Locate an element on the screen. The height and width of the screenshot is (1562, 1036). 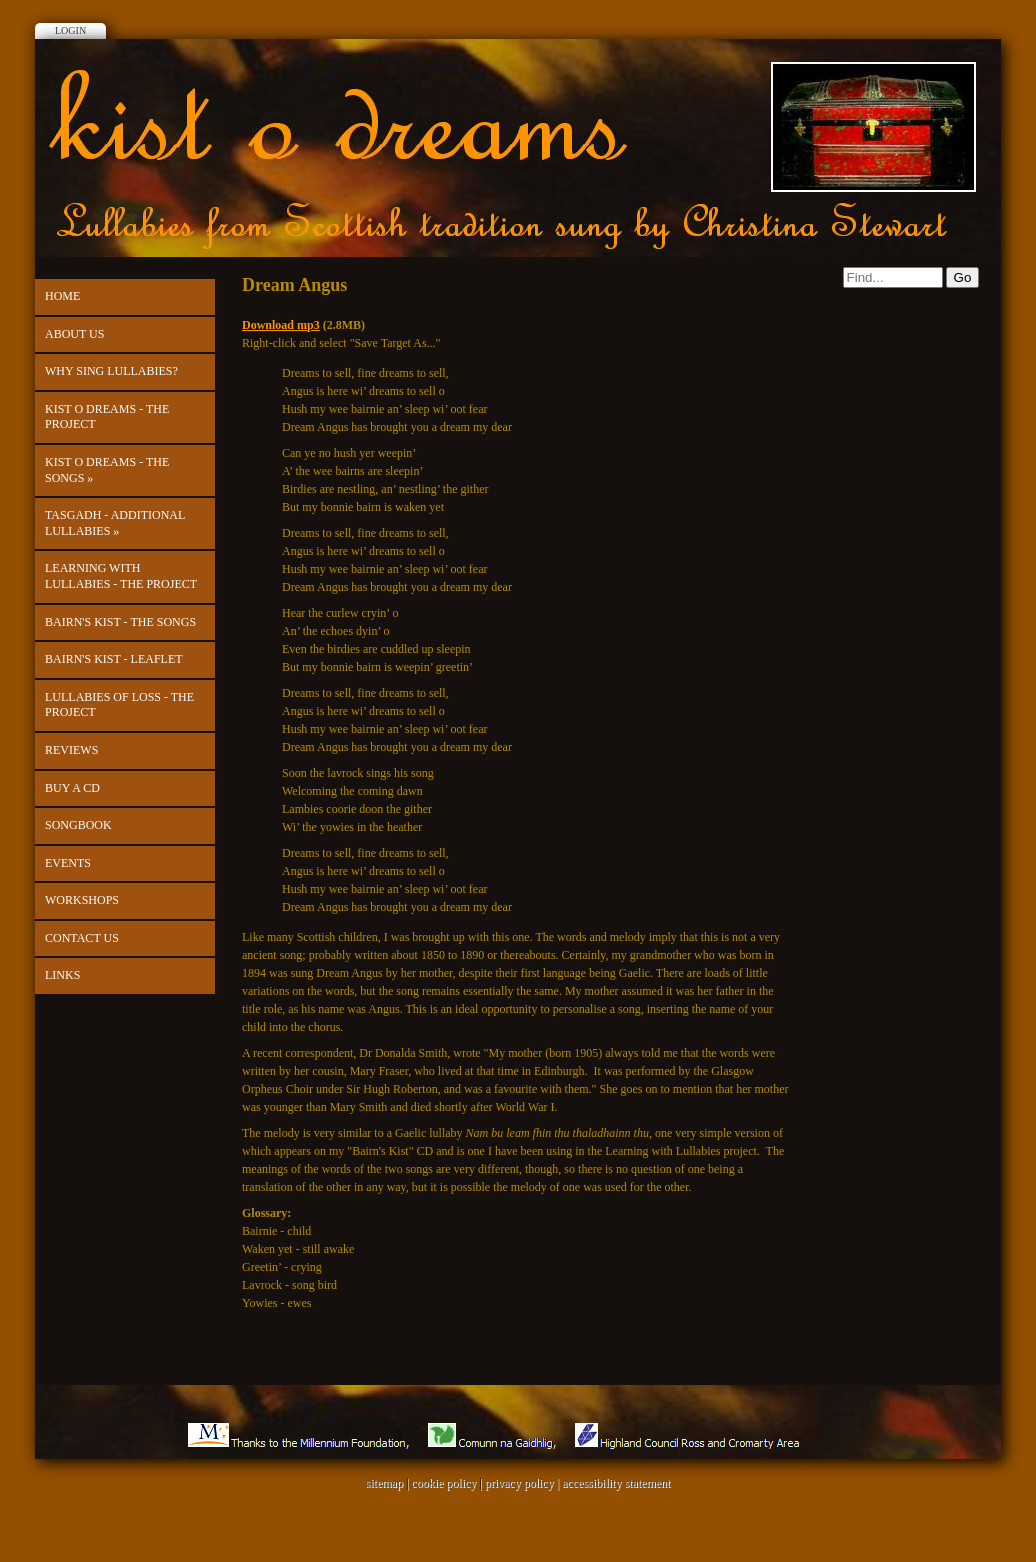
Lullabies of Loss - the project is located at coordinates (119, 705).